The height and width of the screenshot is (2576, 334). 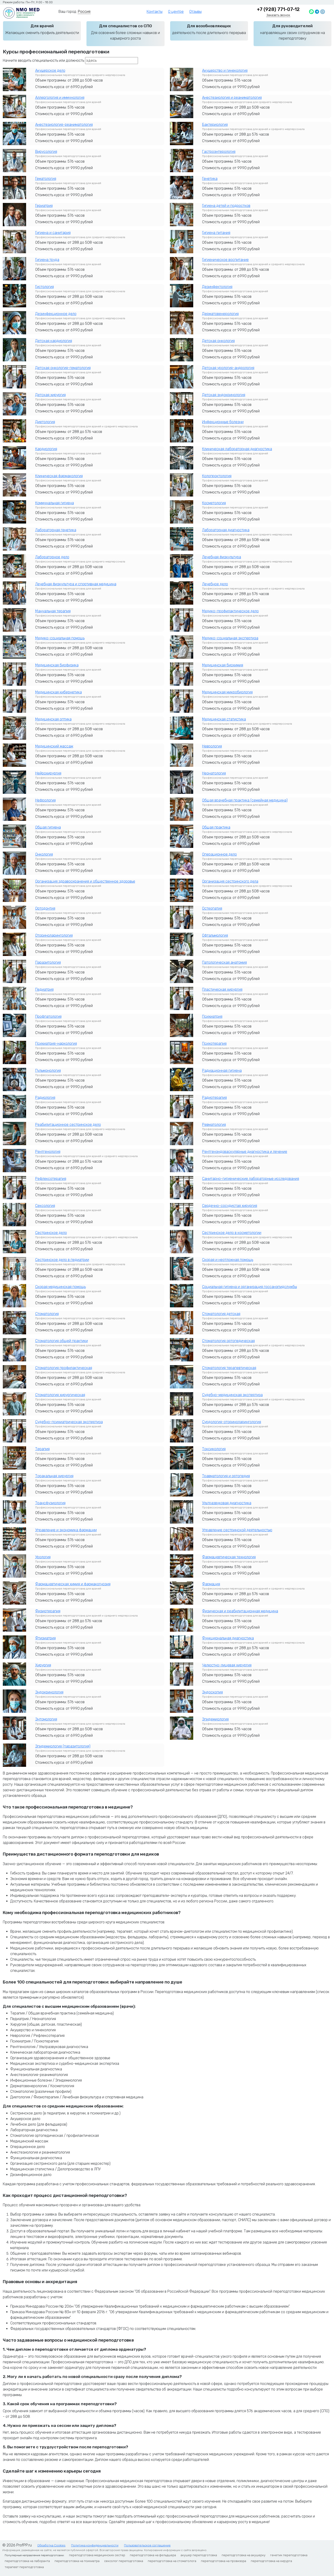 What do you see at coordinates (59, 476) in the screenshot?
I see `Клиническая фармакология` at bounding box center [59, 476].